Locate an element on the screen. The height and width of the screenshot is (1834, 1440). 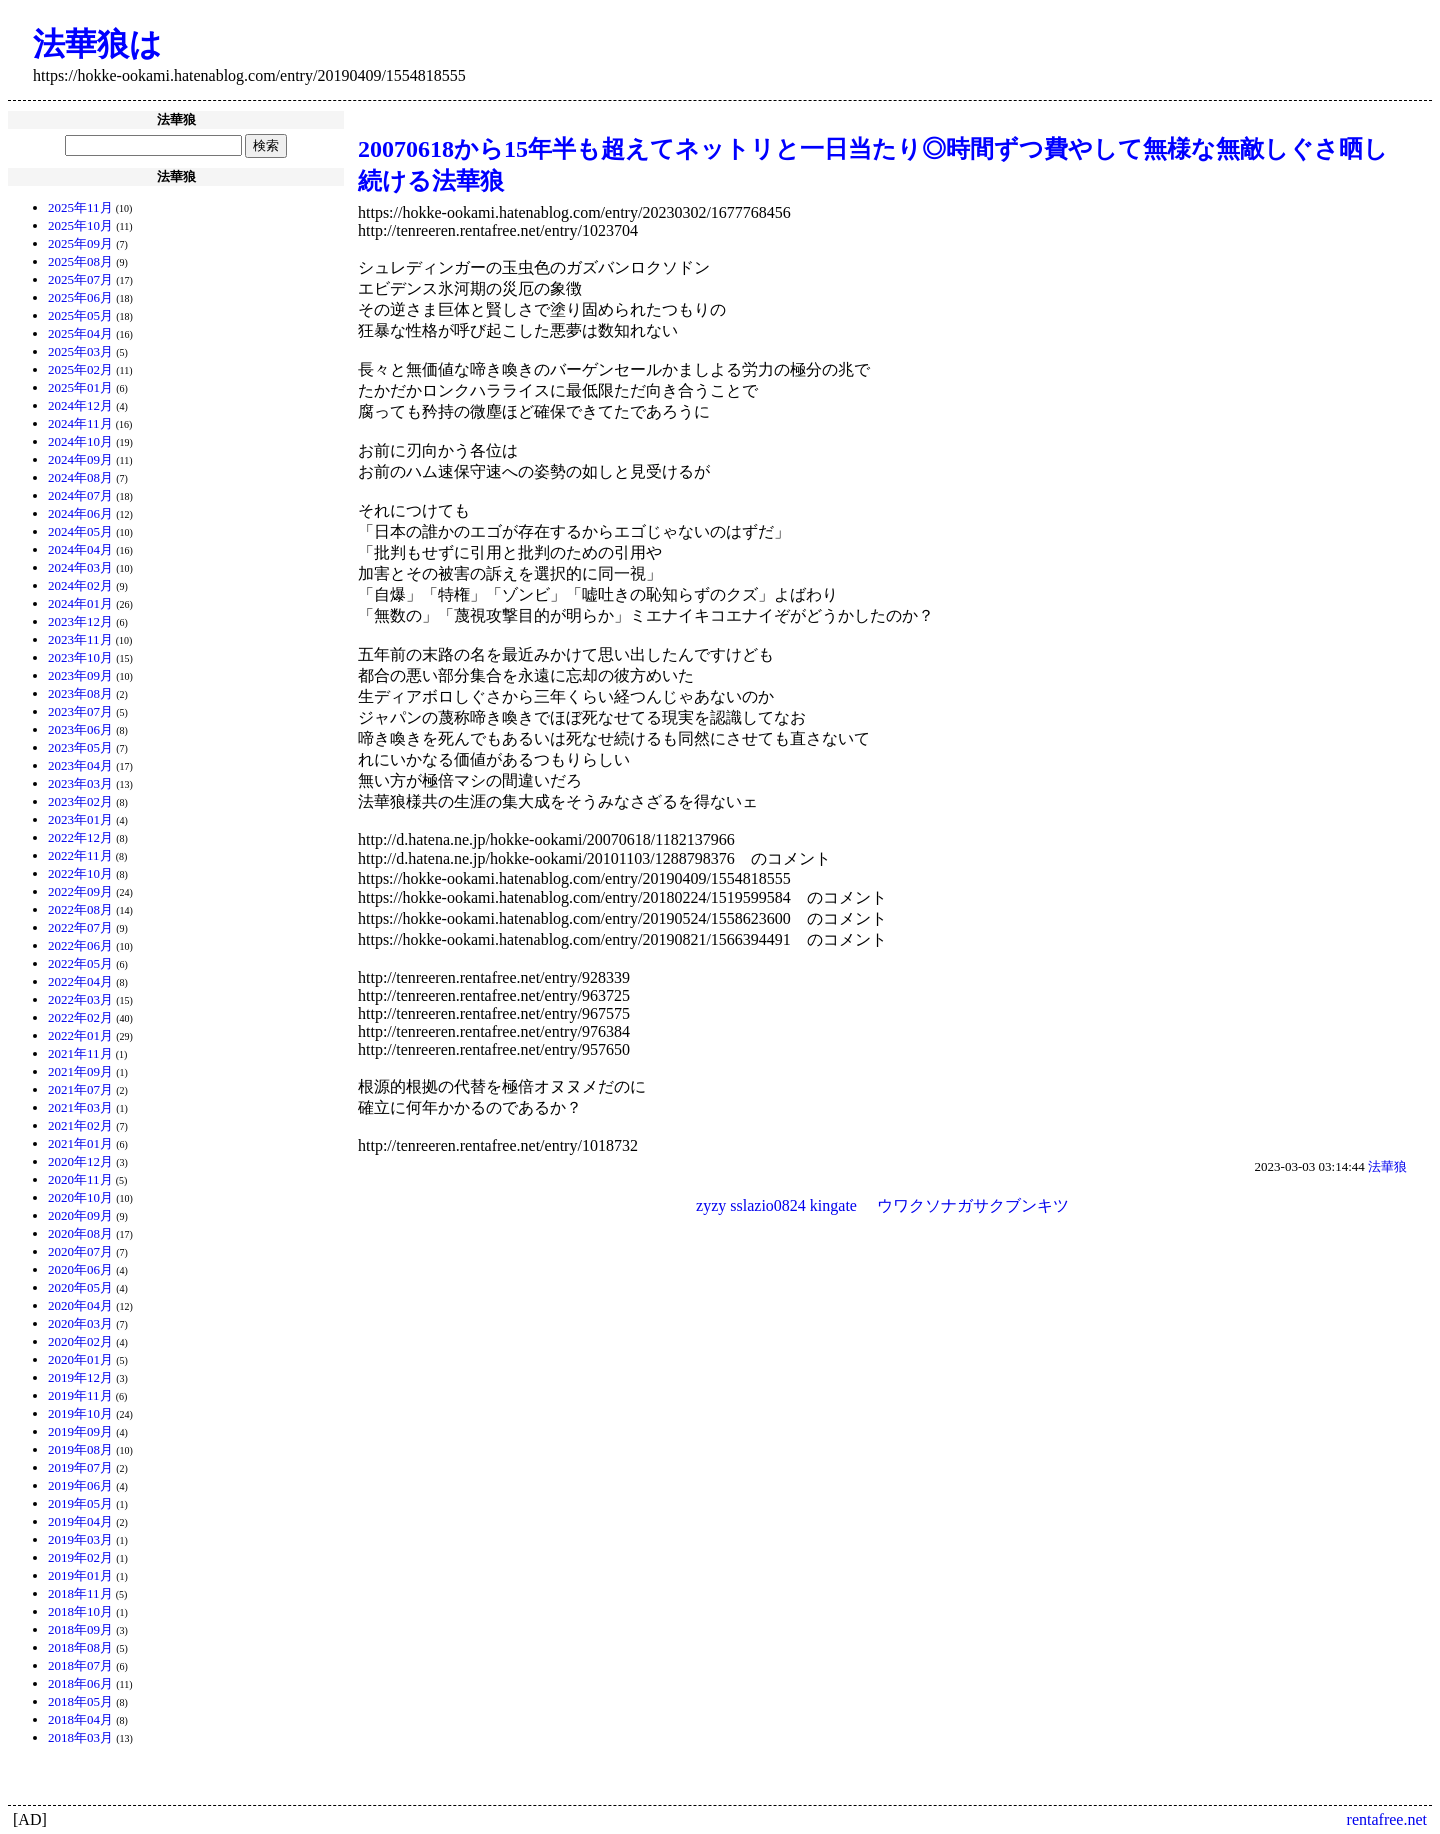
2018年05月 is located at coordinates (80, 1701).